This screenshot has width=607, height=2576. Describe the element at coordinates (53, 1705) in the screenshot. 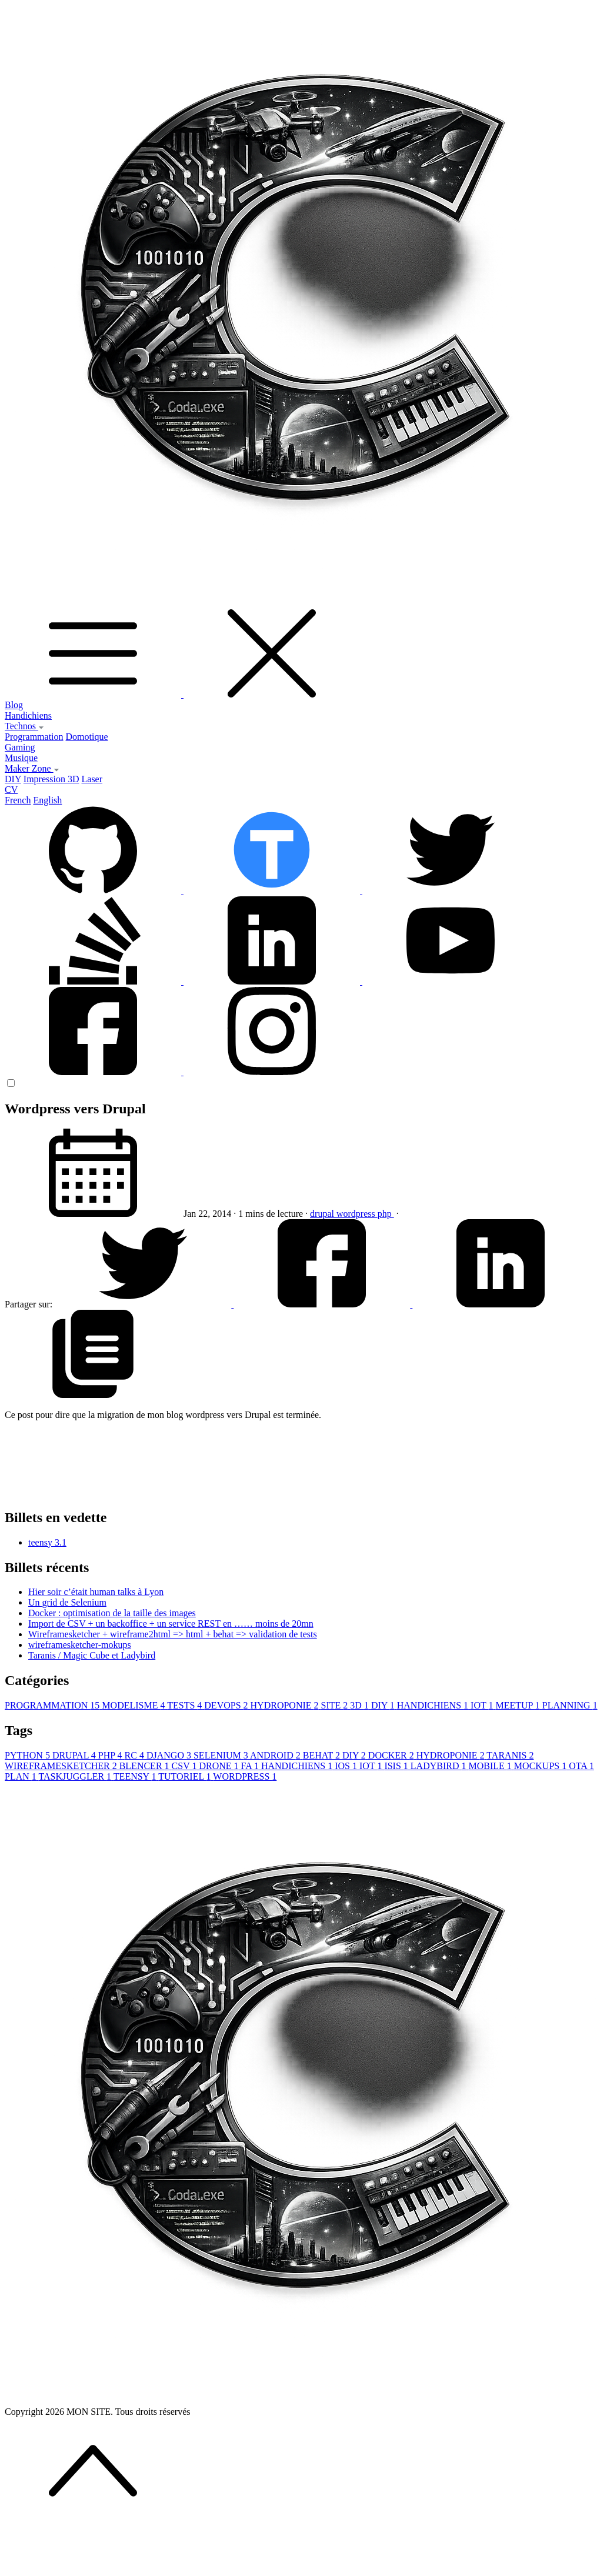

I see `PROGRAMMATION` at that location.